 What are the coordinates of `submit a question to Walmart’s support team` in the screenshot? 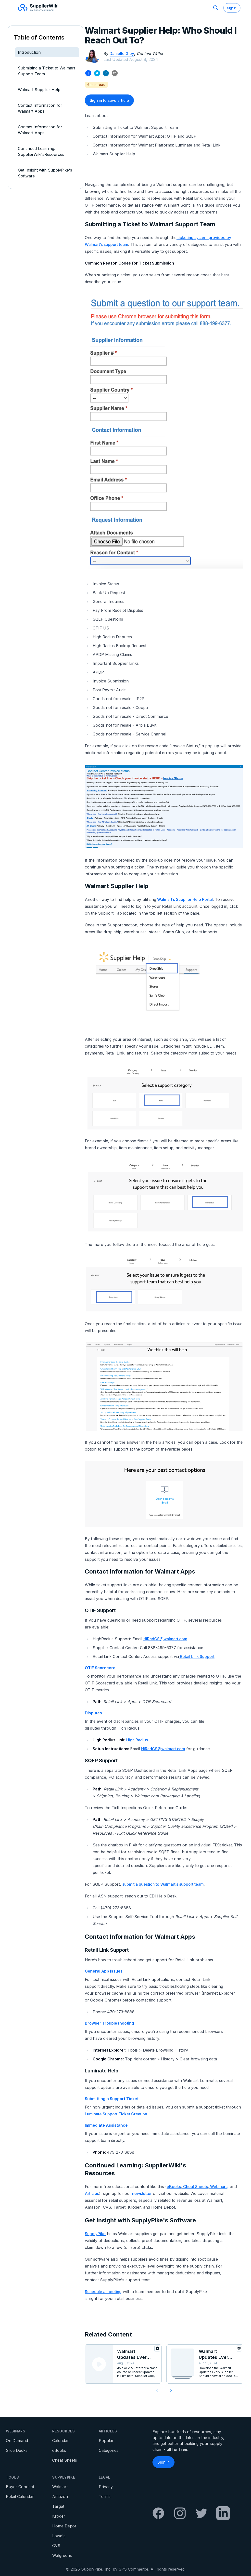 It's located at (163, 1884).